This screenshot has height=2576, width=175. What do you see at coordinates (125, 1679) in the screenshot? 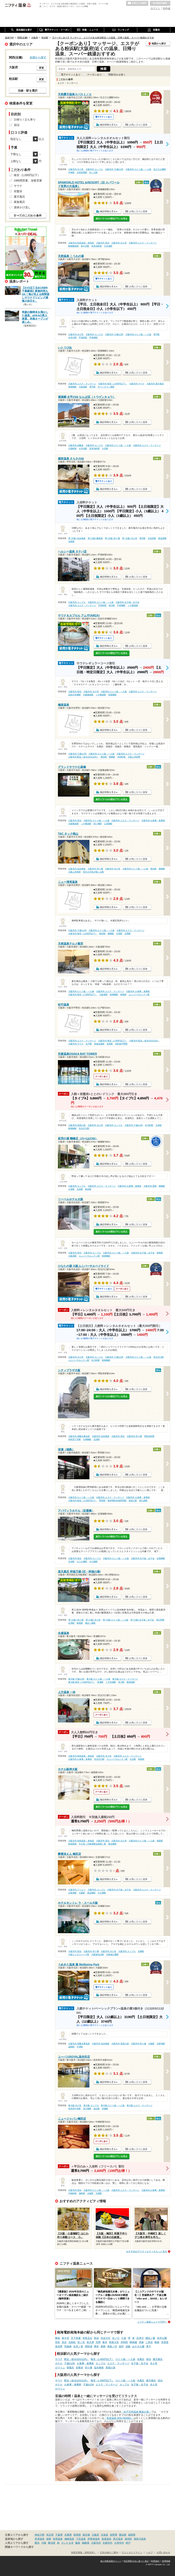
I see `東大阪 エステ・マッサージ` at bounding box center [125, 1679].